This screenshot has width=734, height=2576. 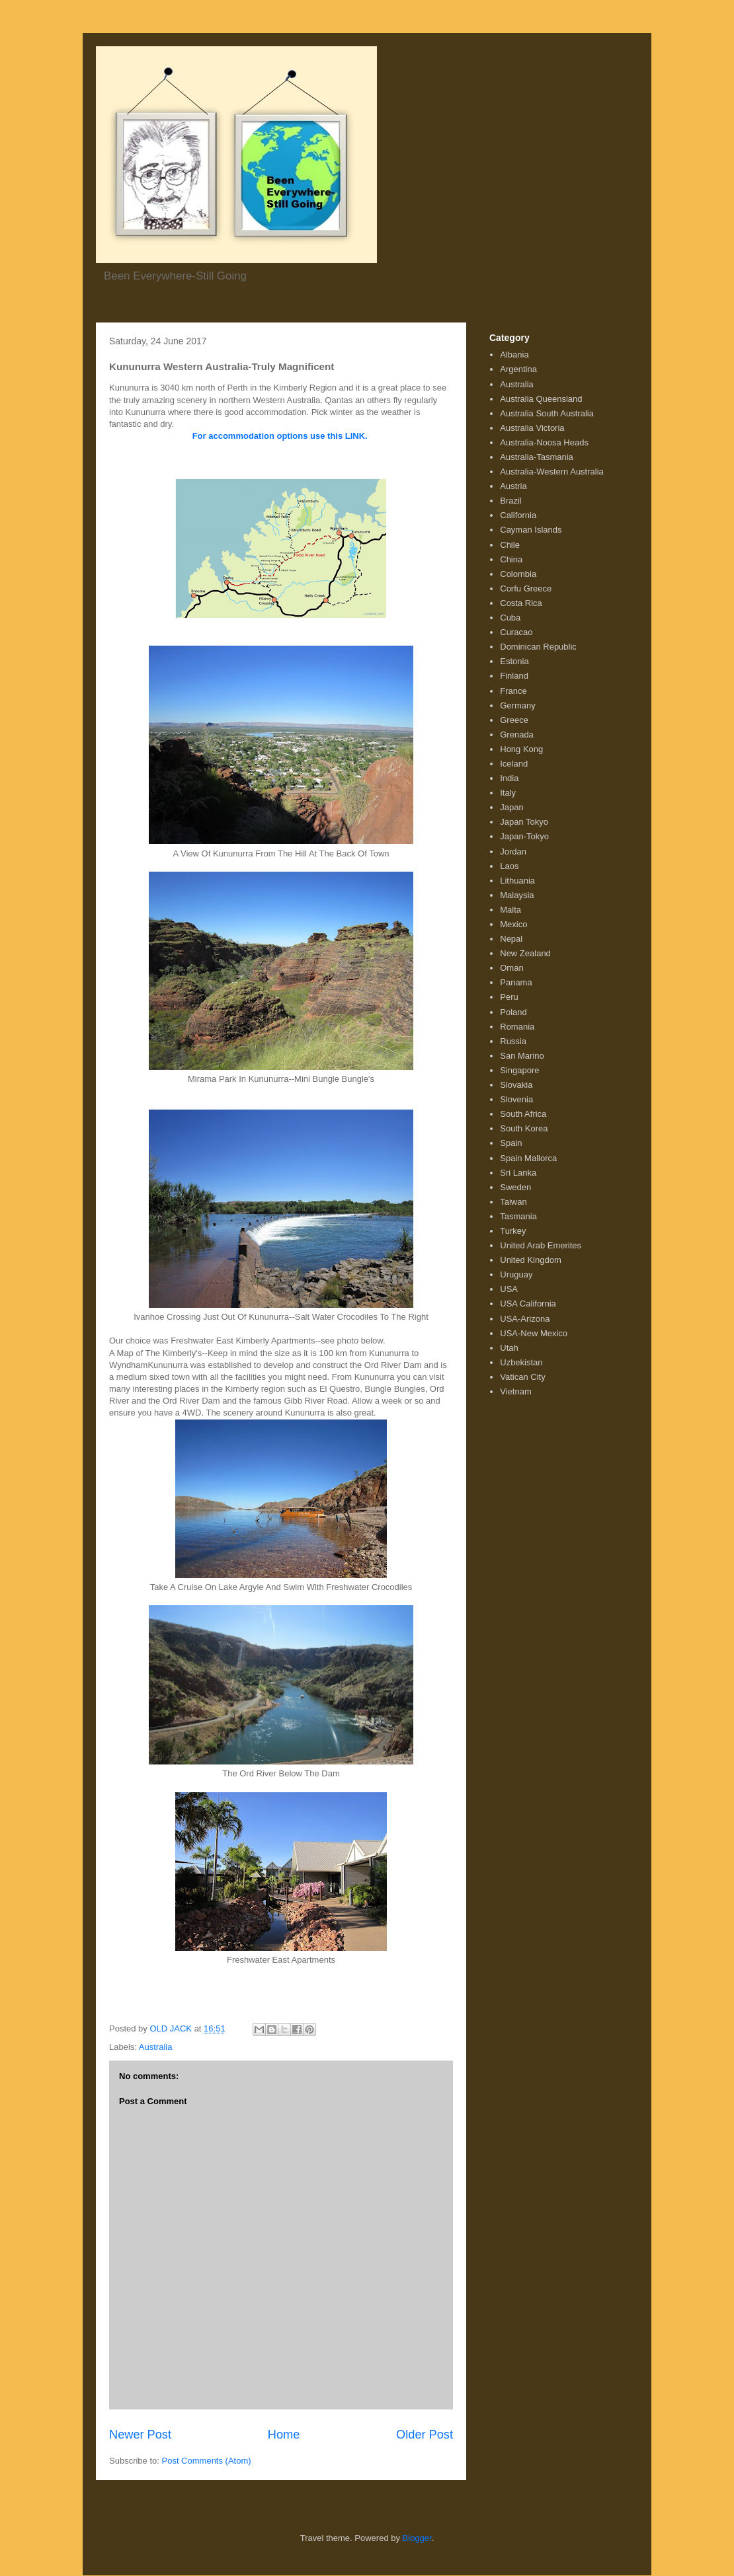 I want to click on Spain Mallorca, so click(x=528, y=1158).